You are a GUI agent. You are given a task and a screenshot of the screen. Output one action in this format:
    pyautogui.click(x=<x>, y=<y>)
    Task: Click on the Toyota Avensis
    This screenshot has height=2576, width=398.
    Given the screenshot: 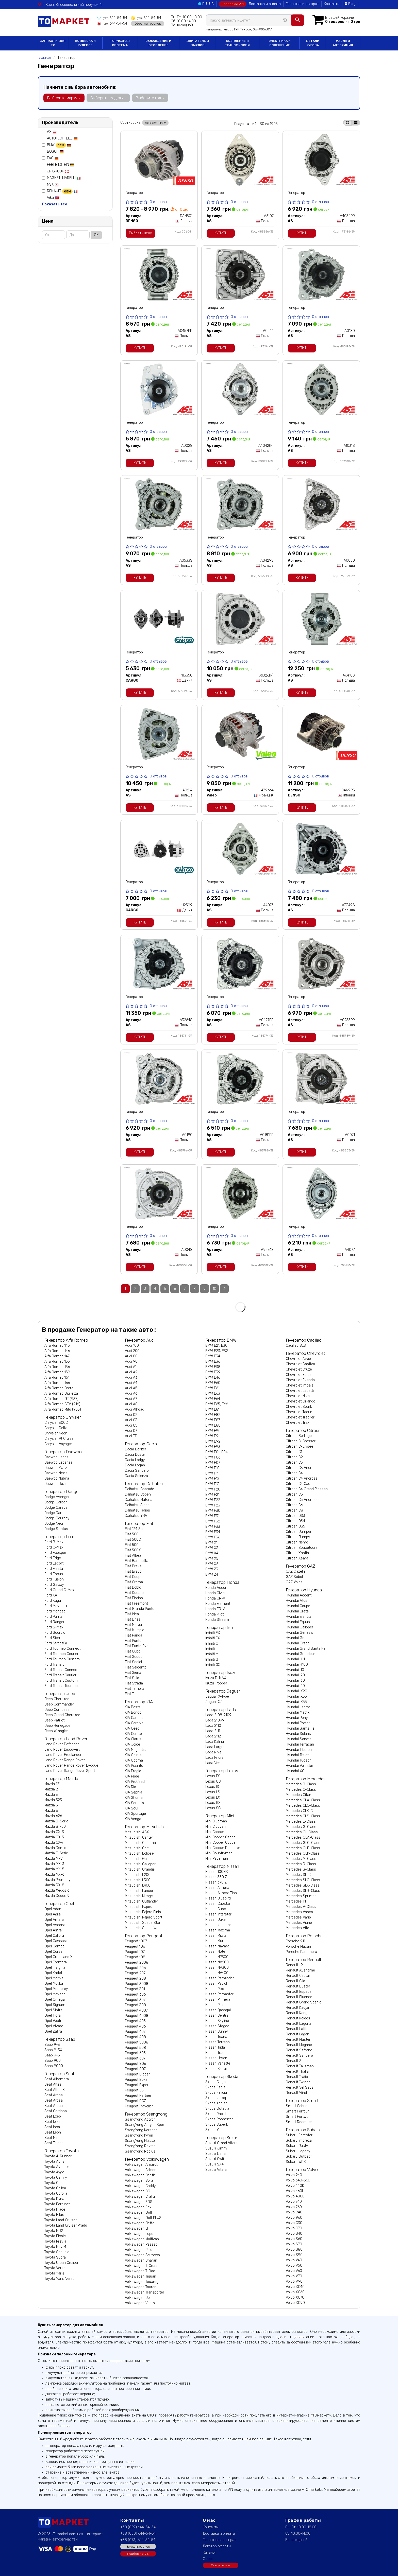 What is the action you would take?
    pyautogui.click(x=56, y=2167)
    